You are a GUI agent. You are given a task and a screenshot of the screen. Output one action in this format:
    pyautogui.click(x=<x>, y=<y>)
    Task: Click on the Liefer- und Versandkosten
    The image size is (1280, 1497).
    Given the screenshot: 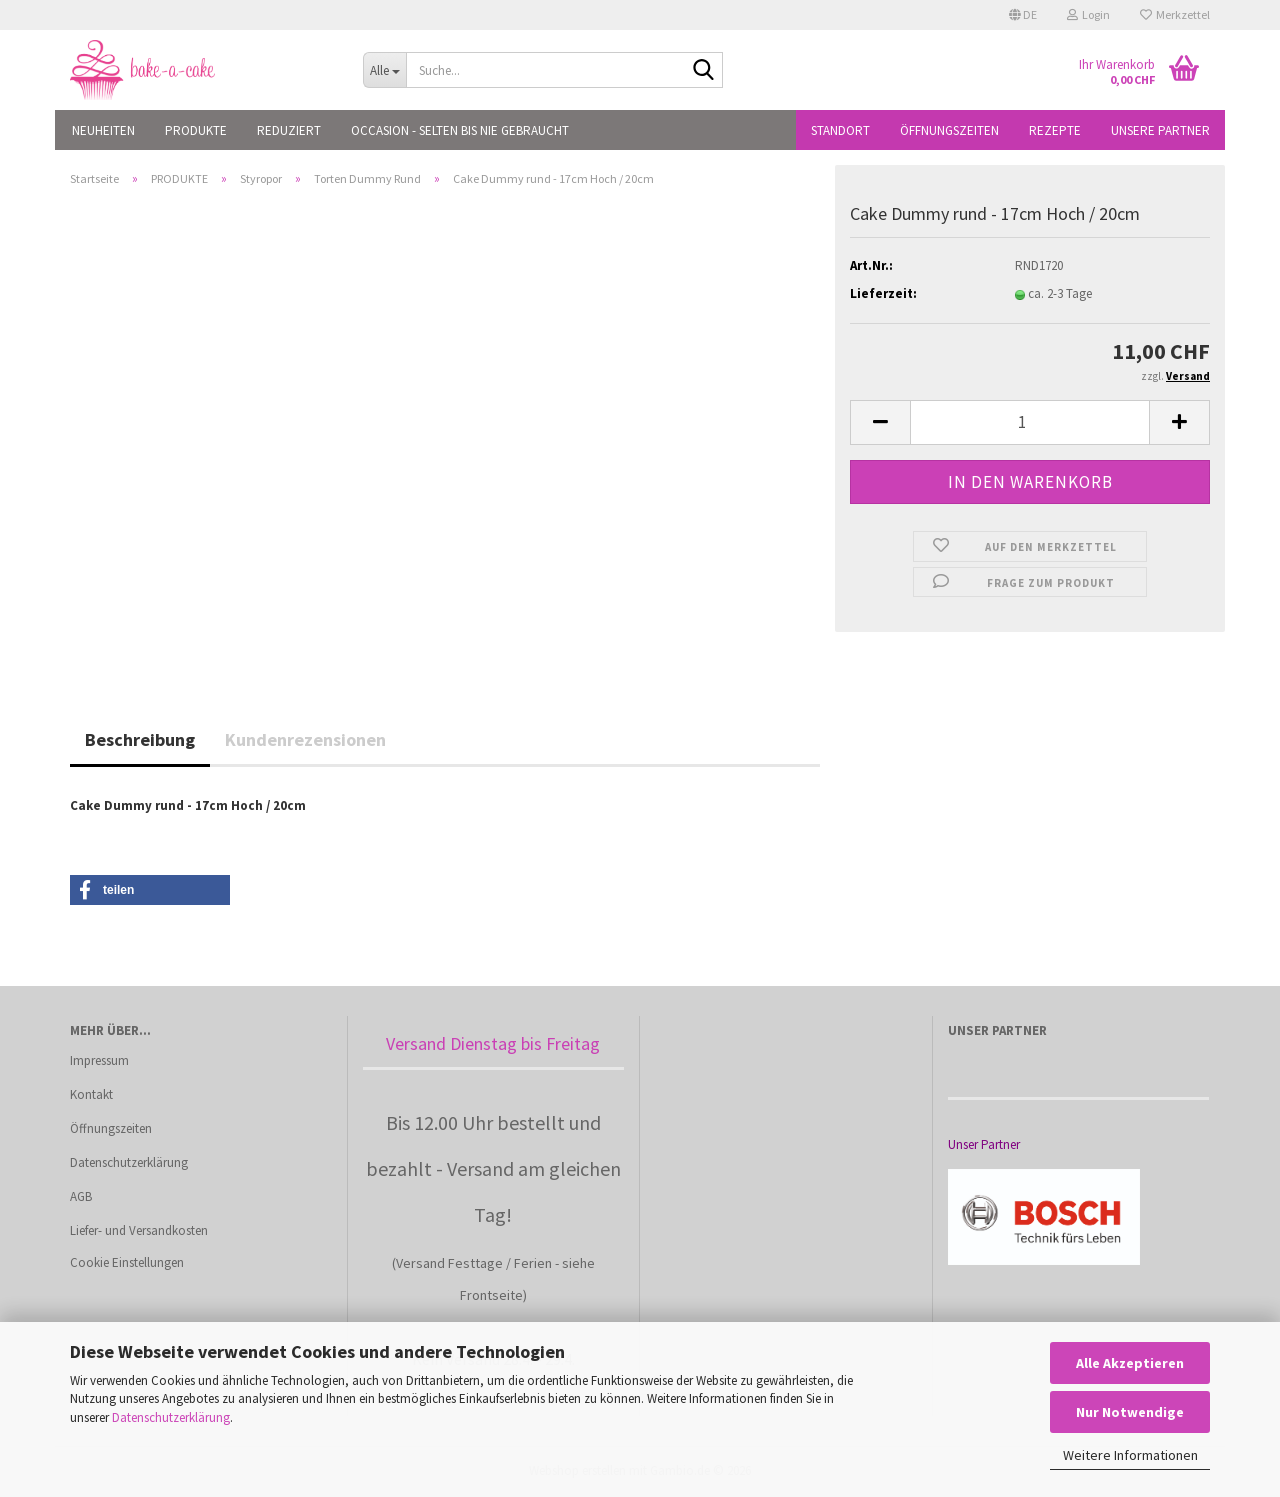 What is the action you would take?
    pyautogui.click(x=139, y=1230)
    